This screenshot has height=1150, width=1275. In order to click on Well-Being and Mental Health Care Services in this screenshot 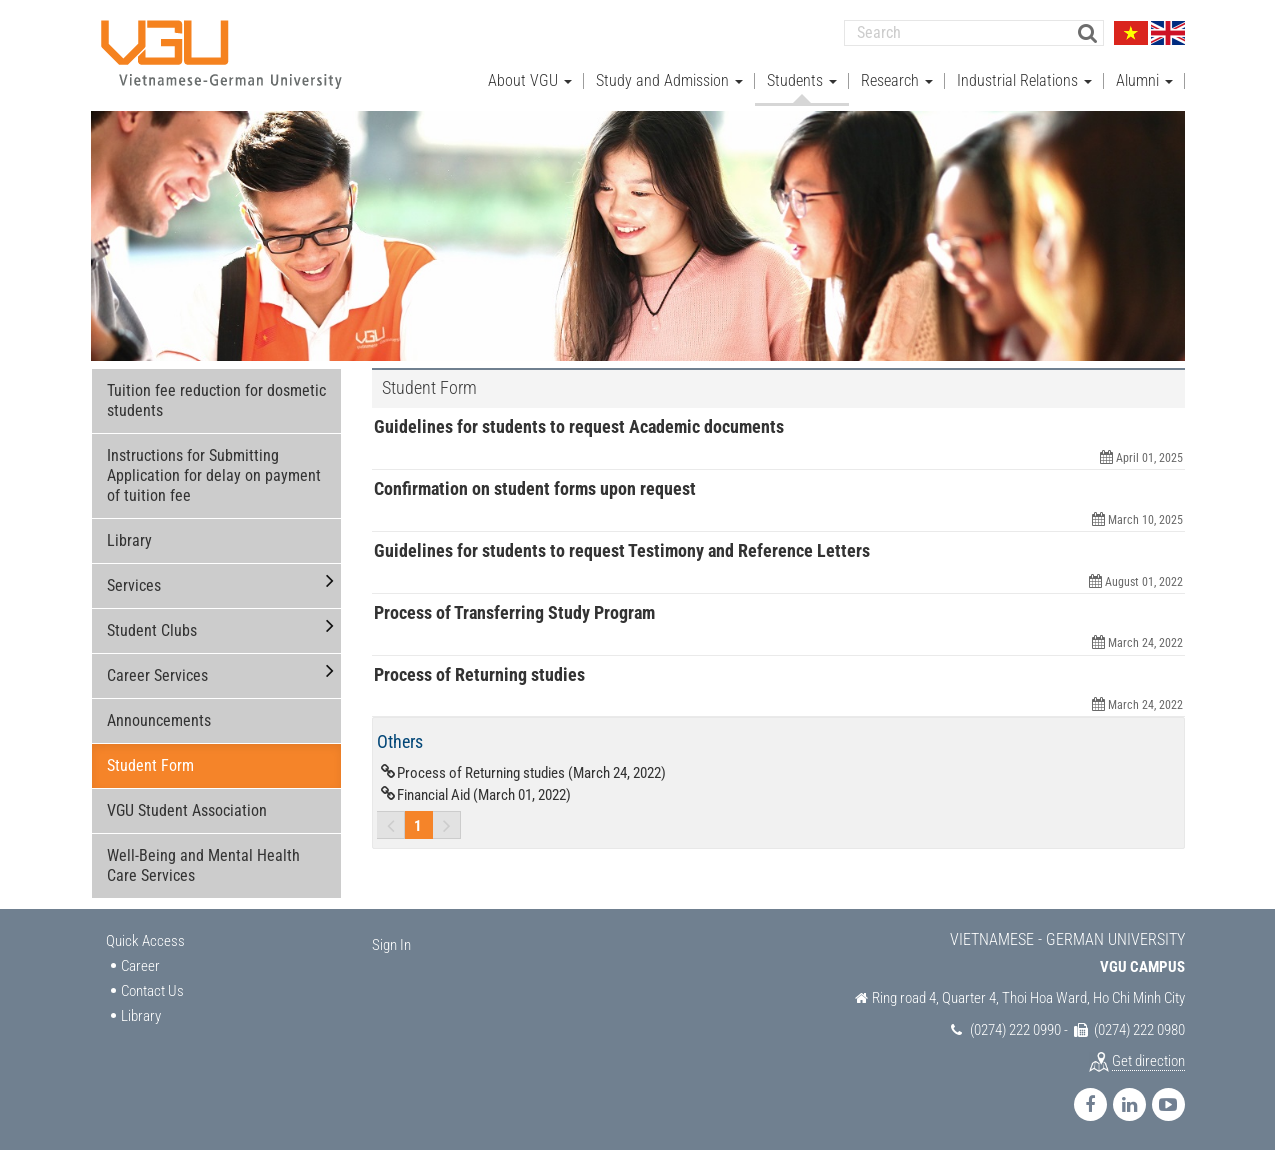, I will do `click(203, 865)`.